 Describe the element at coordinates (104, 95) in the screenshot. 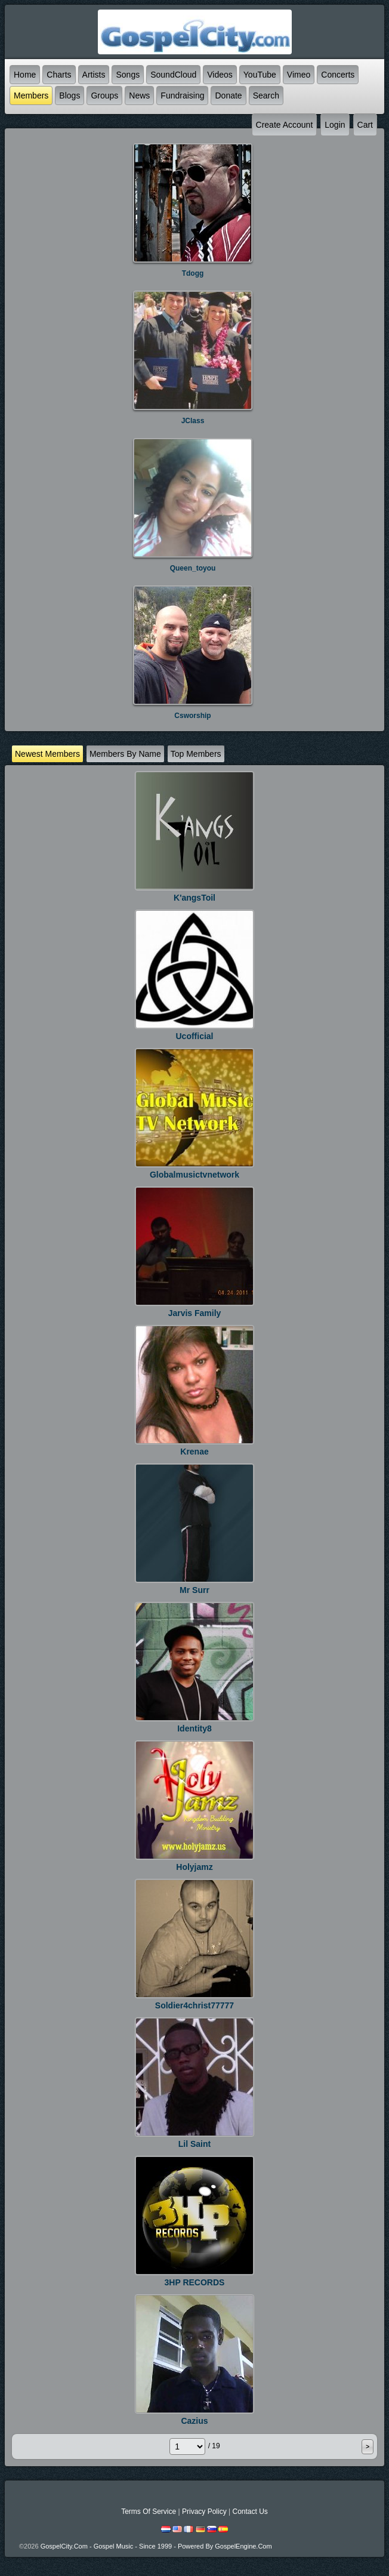

I see `Groups` at that location.